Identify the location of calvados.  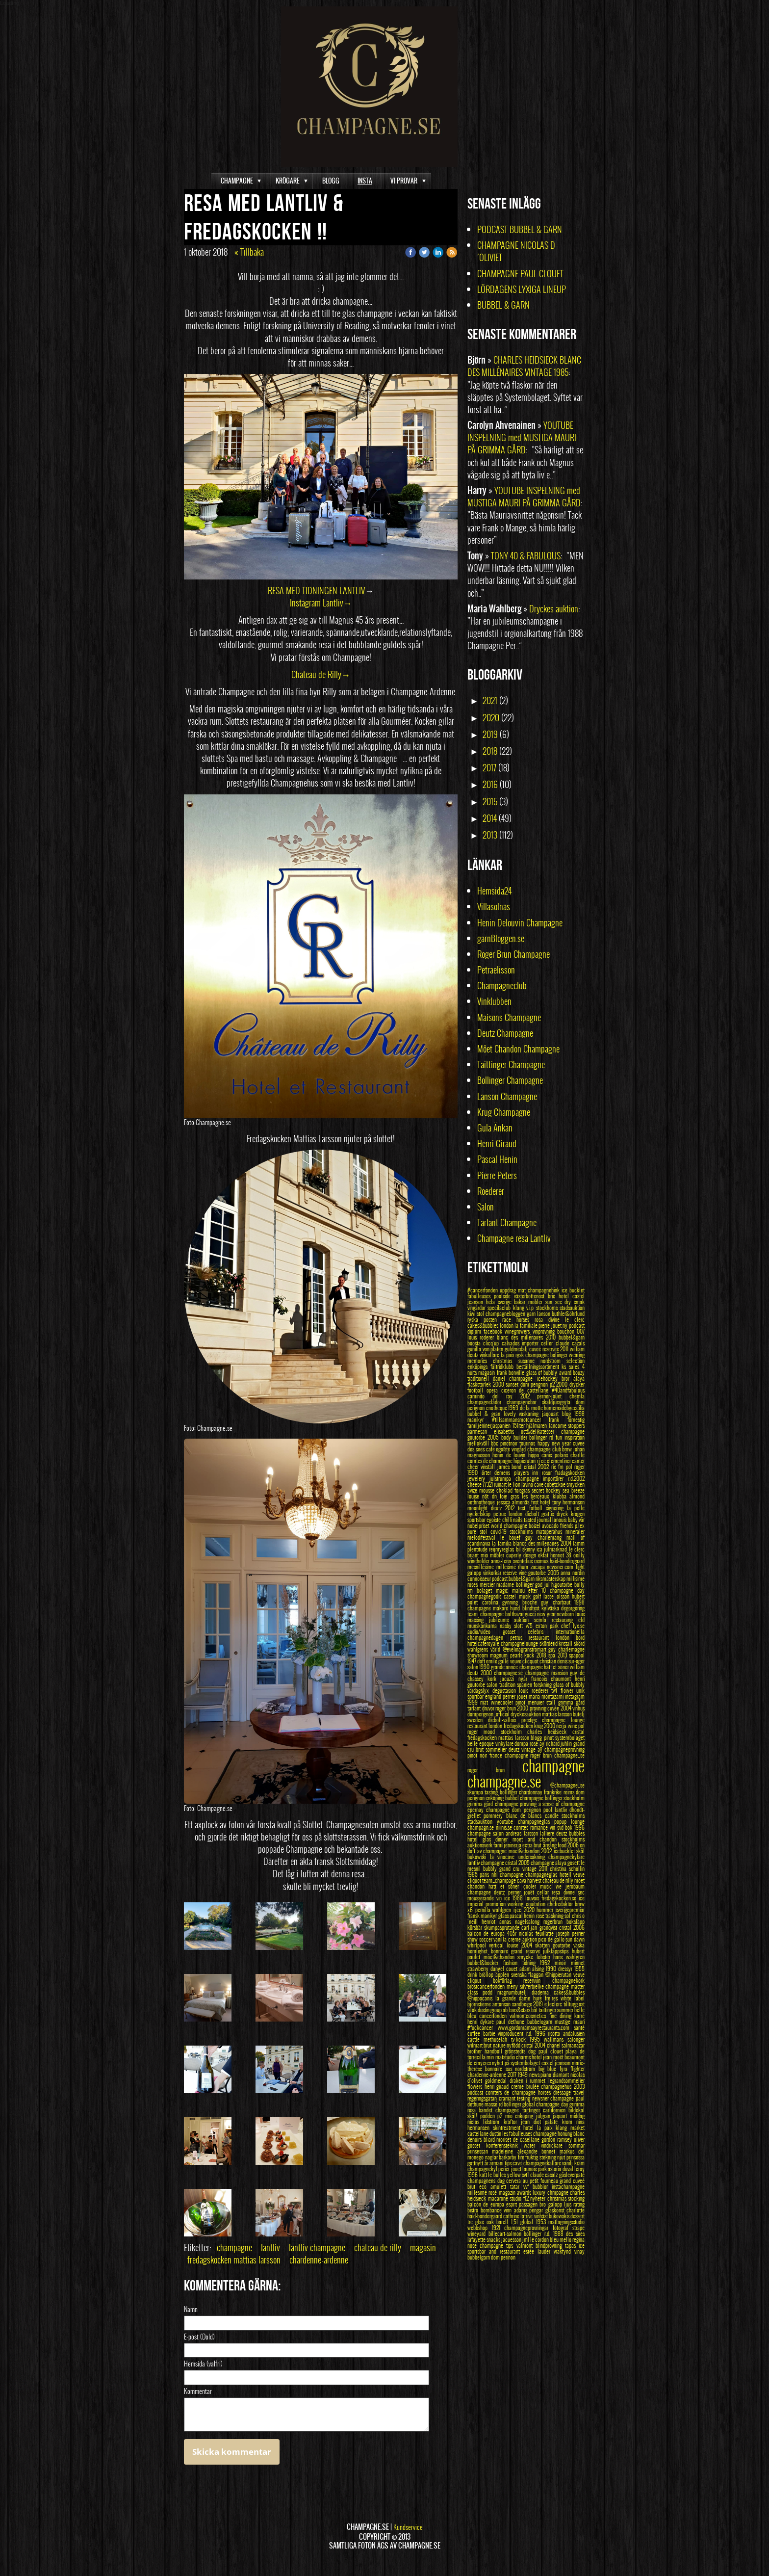
(512, 1343).